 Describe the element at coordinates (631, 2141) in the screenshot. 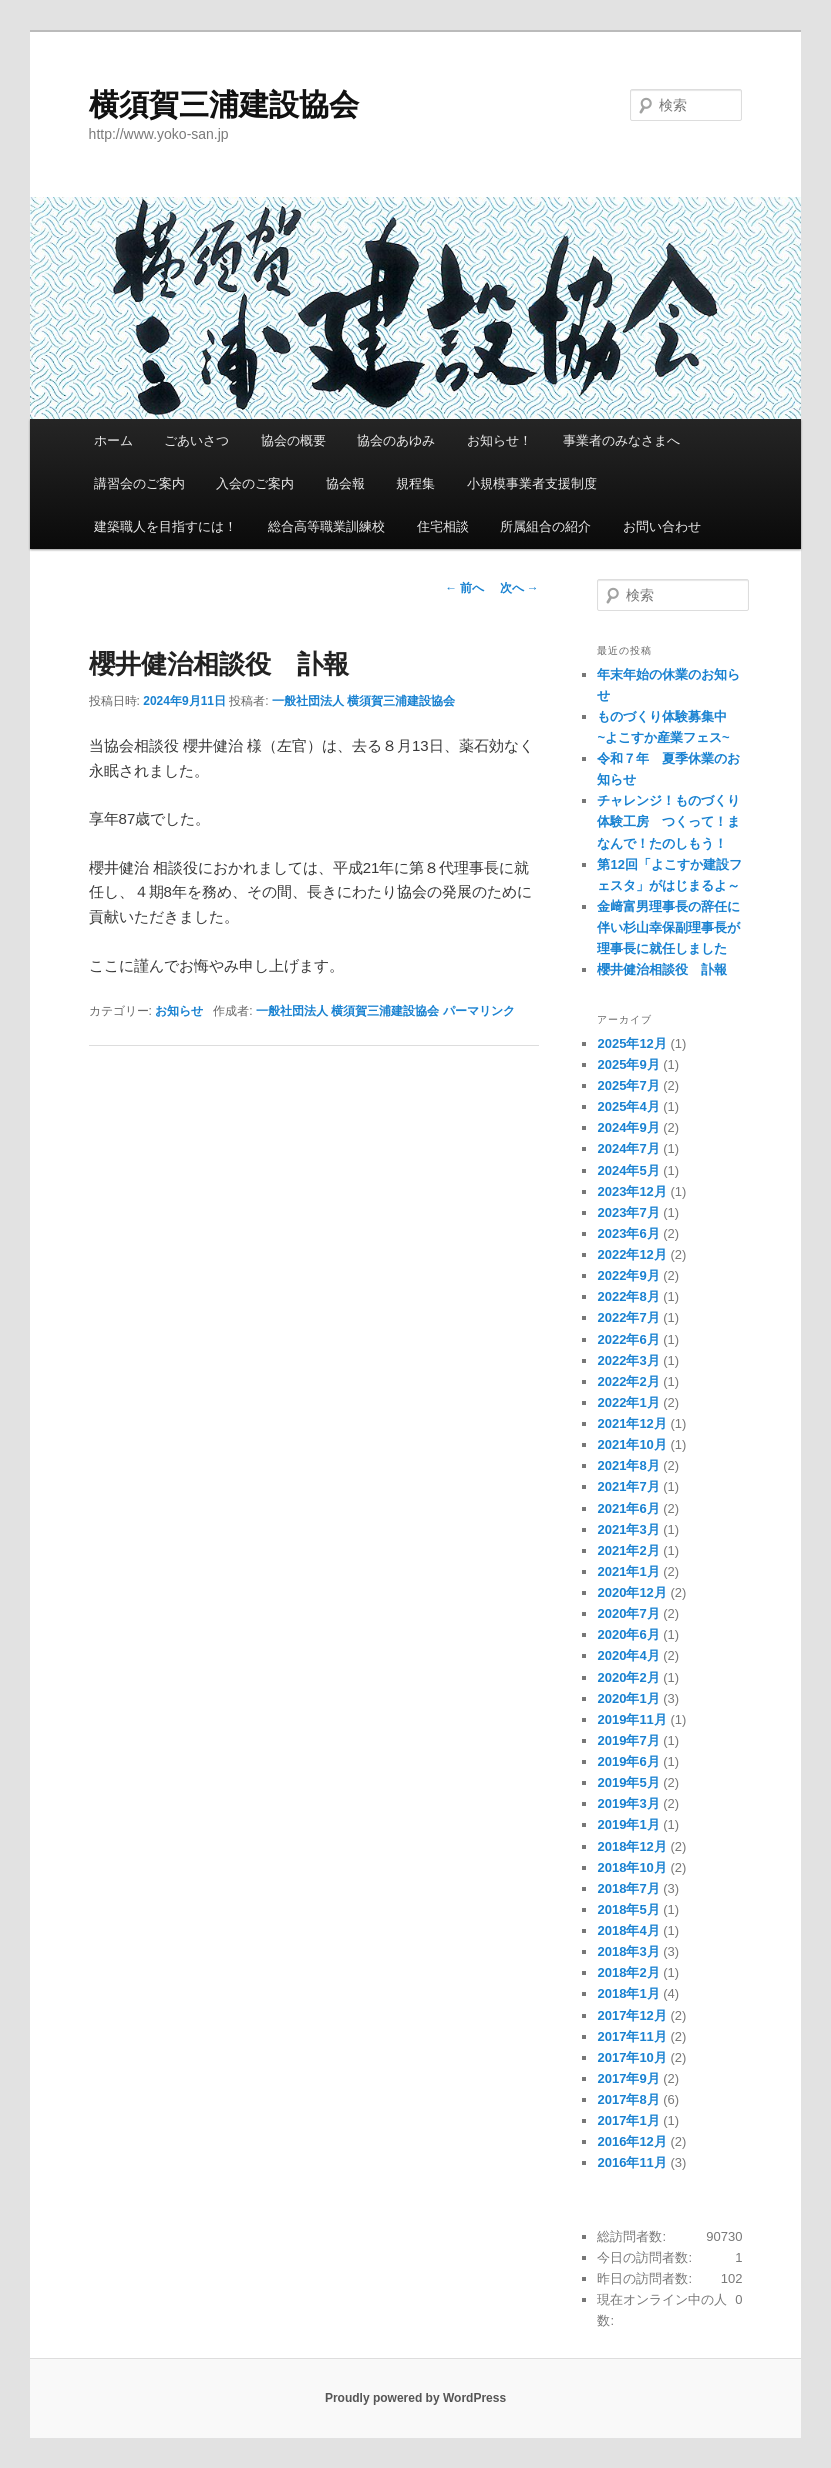

I see `2016年12月` at that location.